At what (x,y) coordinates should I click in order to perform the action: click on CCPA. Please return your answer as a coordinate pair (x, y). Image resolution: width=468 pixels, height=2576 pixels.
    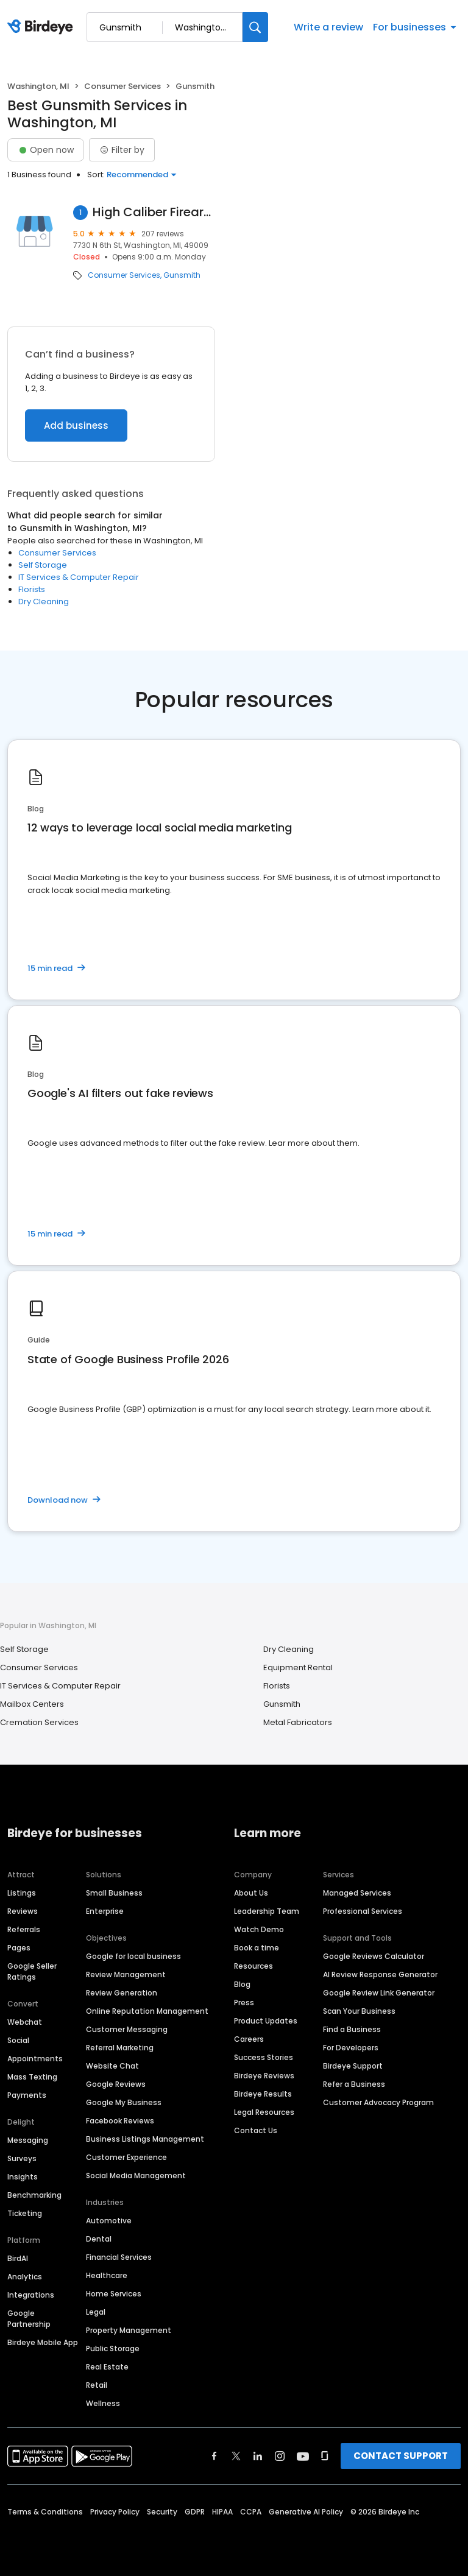
    Looking at the image, I should click on (250, 2512).